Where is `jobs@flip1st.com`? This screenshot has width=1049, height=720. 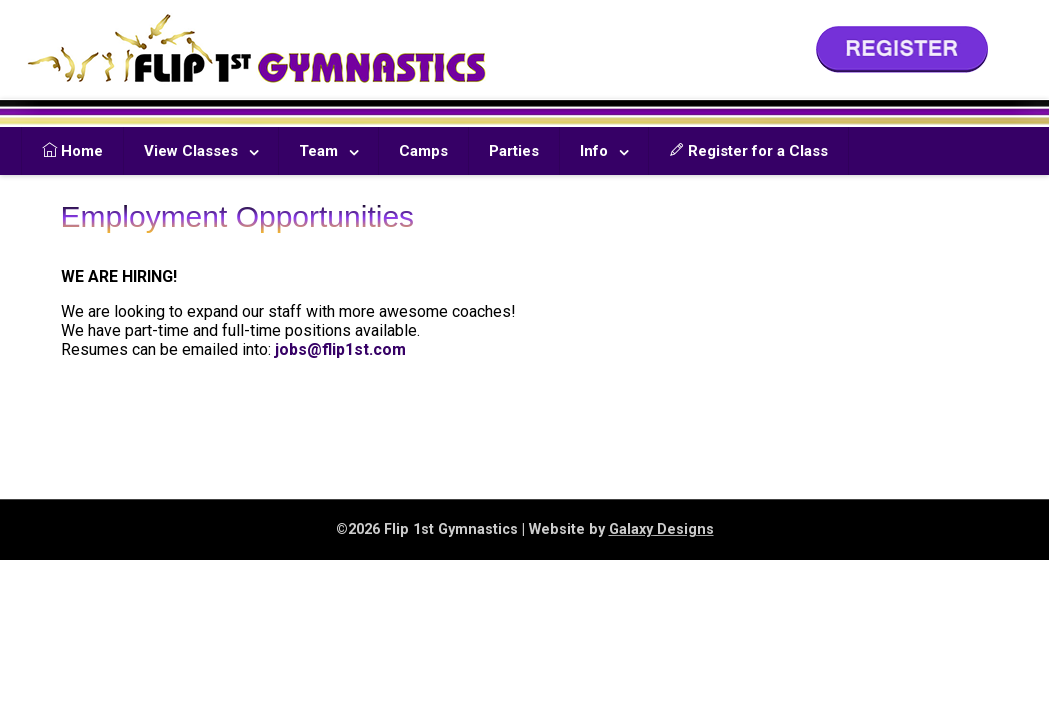 jobs@flip1st.com is located at coordinates (340, 349).